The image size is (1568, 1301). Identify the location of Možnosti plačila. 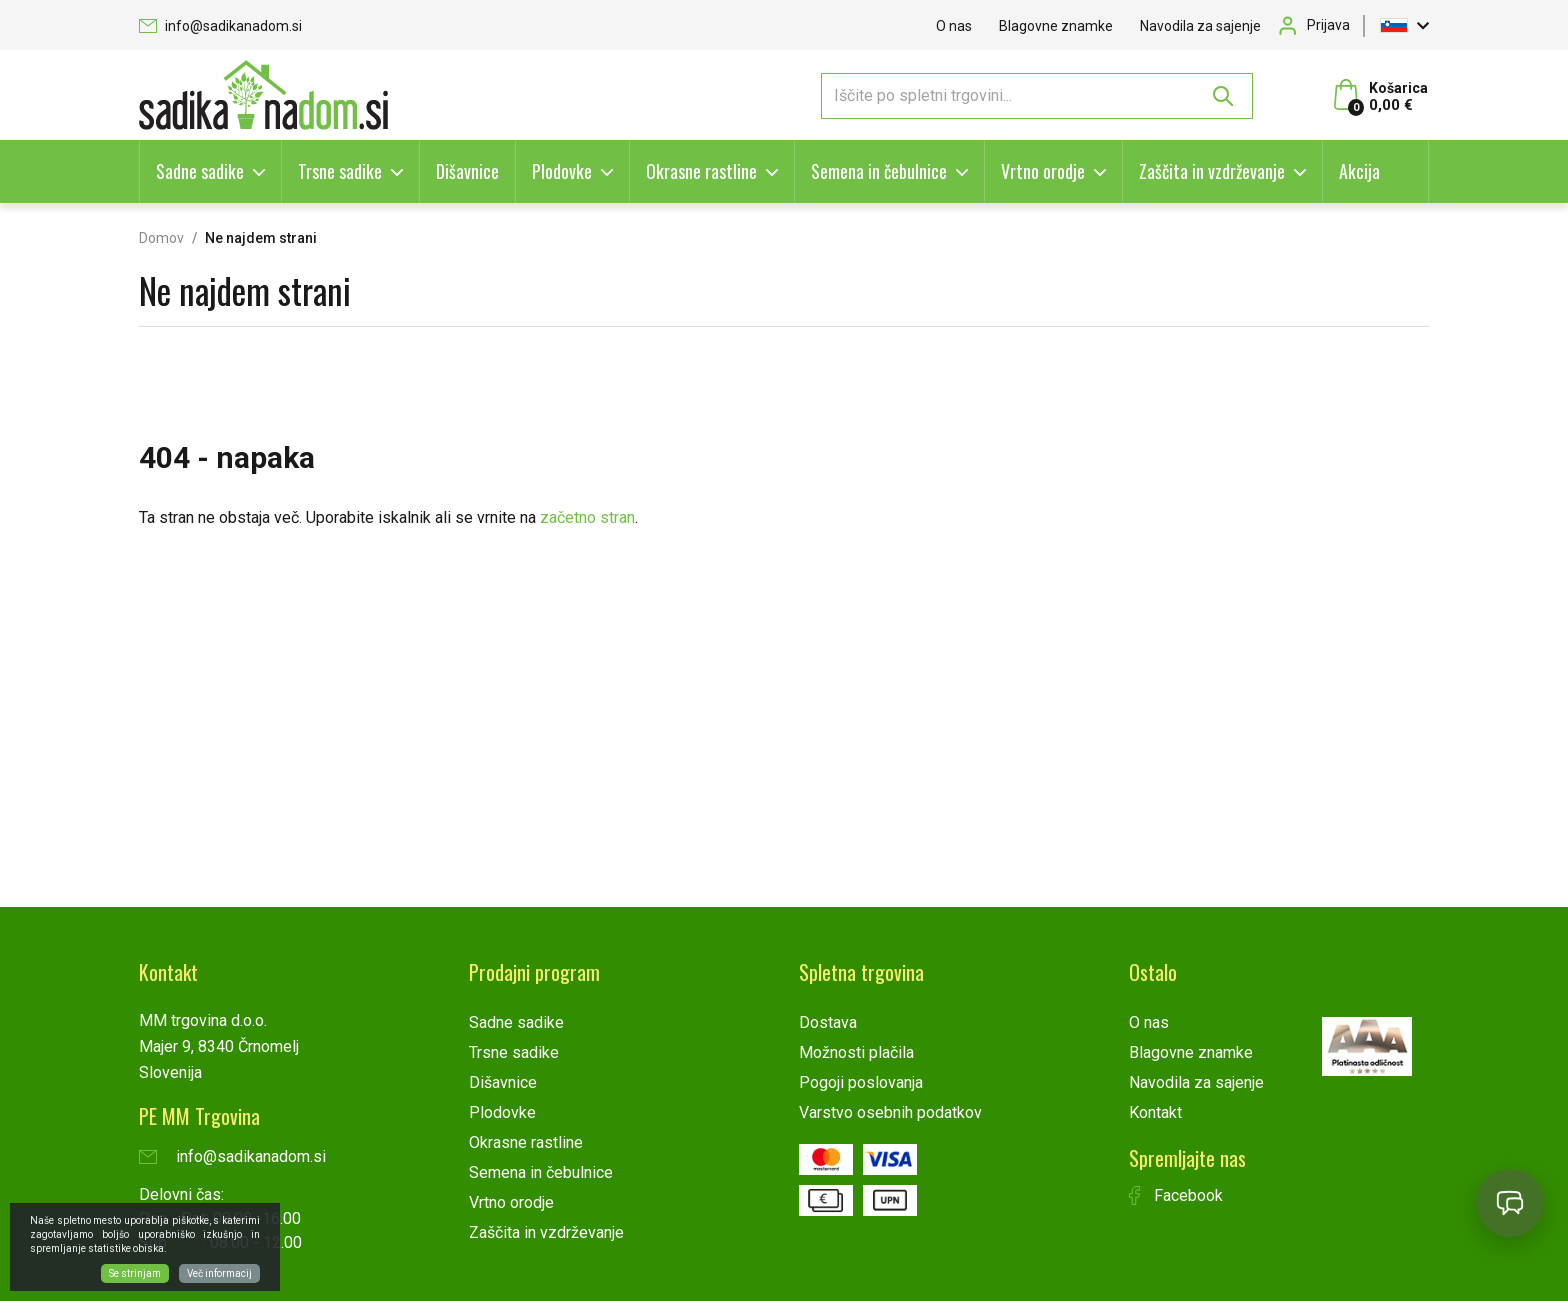
(856, 1052).